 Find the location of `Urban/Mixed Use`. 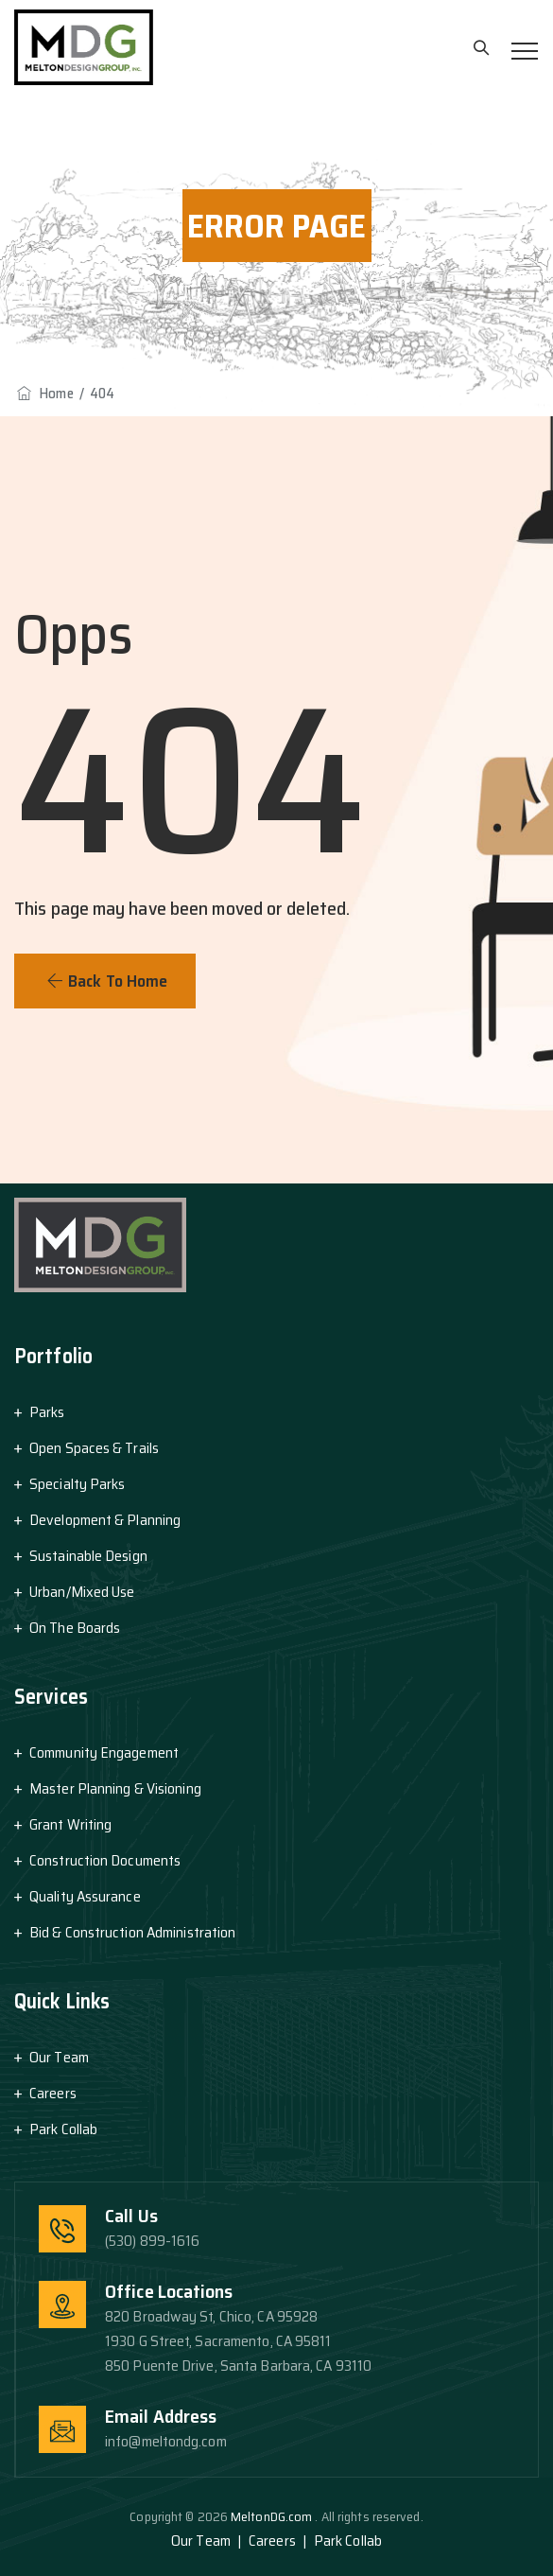

Urban/Mixed Use is located at coordinates (82, 1591).